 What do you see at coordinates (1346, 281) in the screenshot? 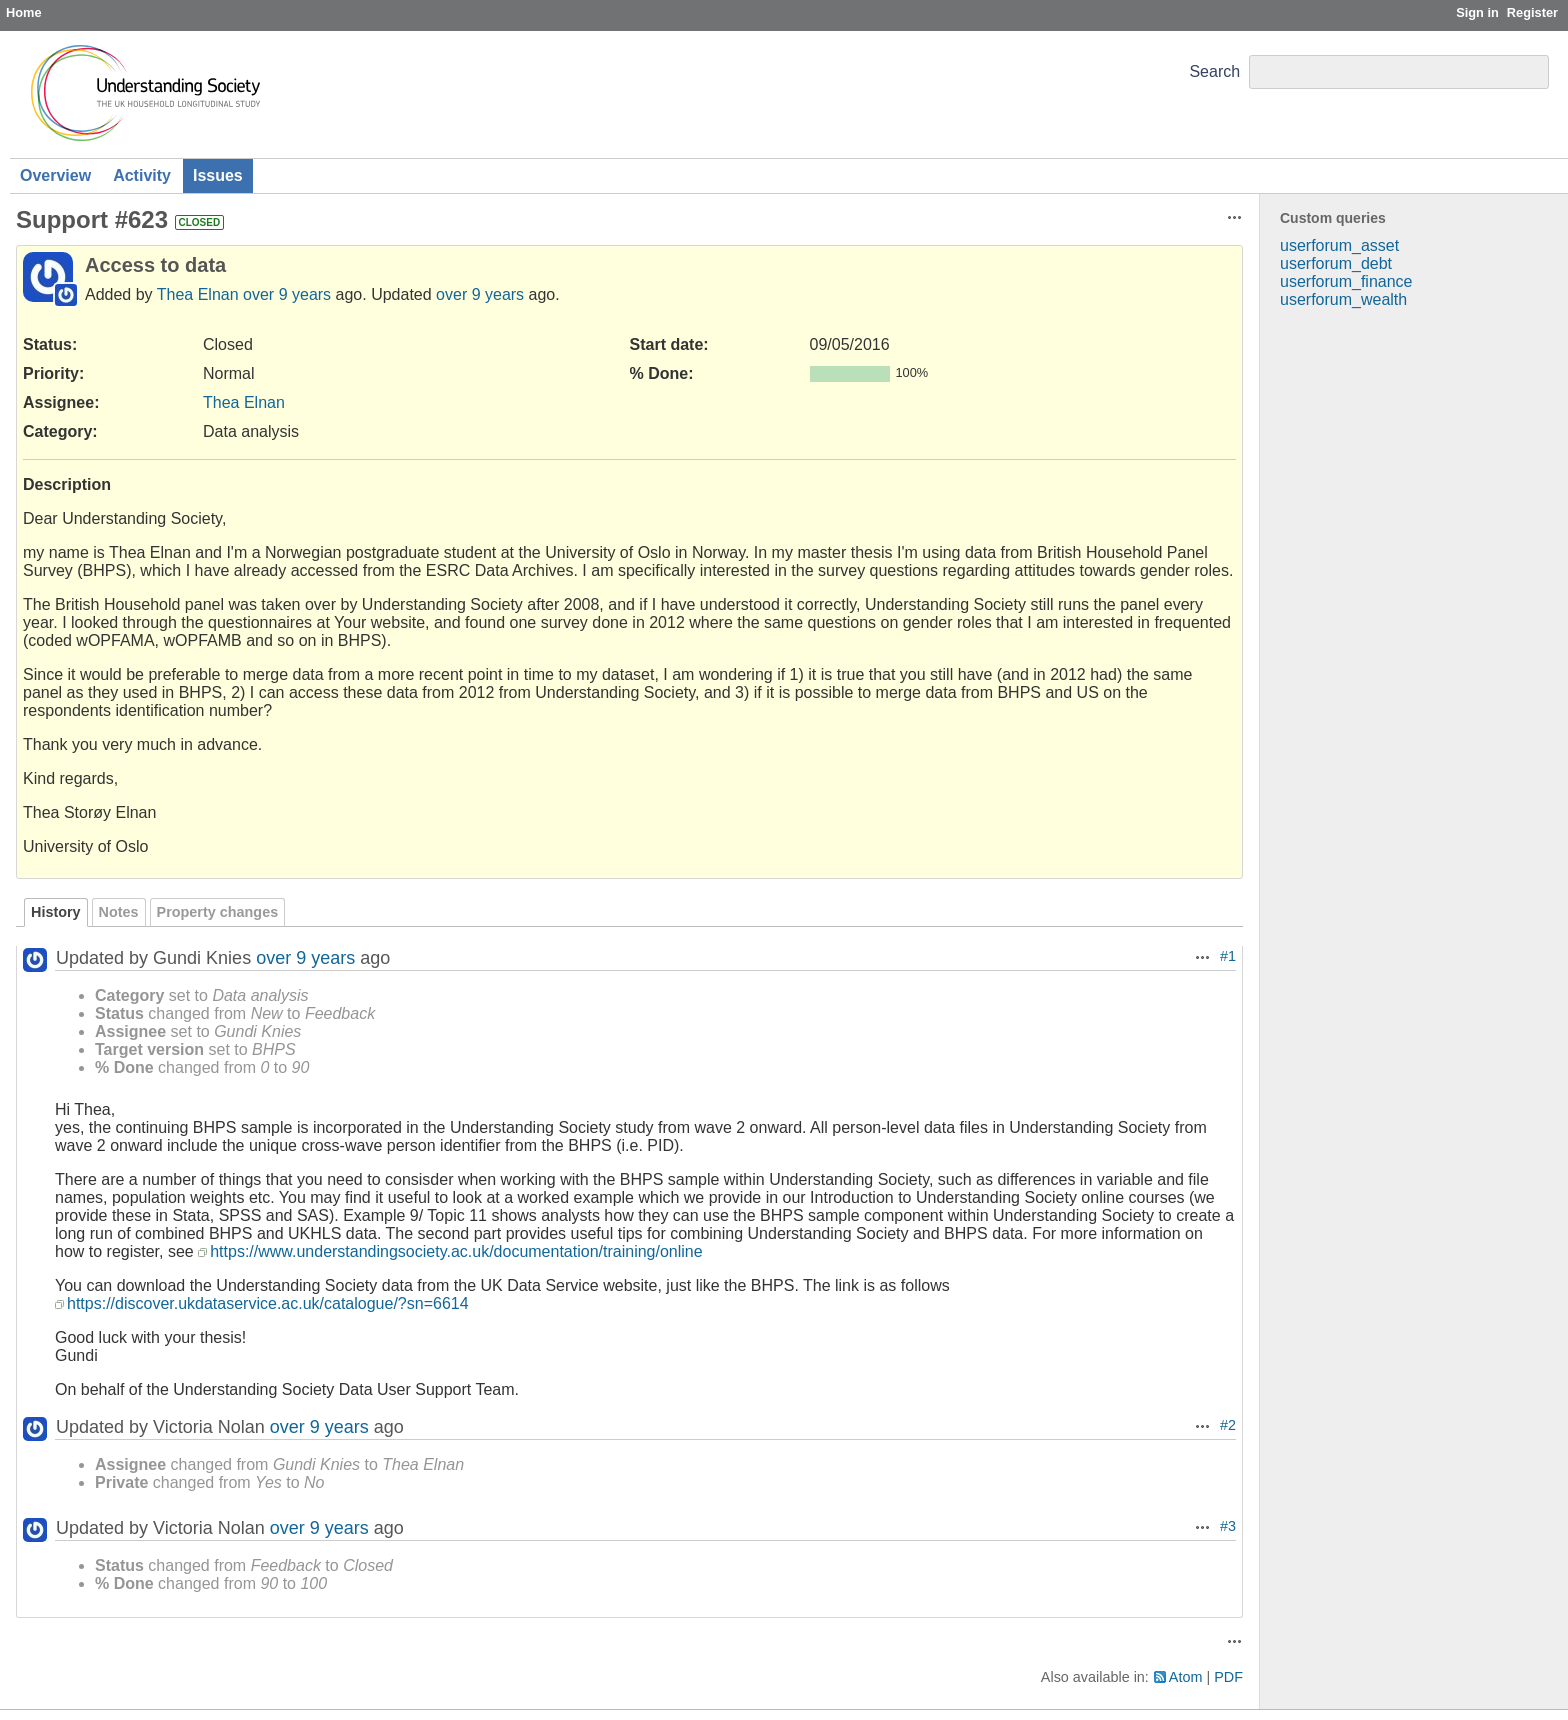
I see `userforum_finance` at bounding box center [1346, 281].